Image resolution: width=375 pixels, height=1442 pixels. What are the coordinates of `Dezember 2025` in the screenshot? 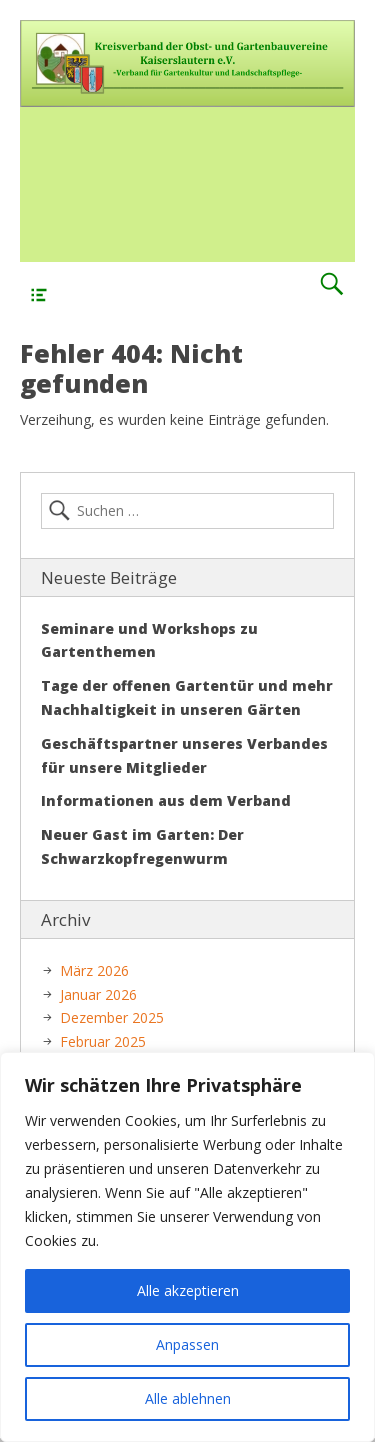 It's located at (112, 1017).